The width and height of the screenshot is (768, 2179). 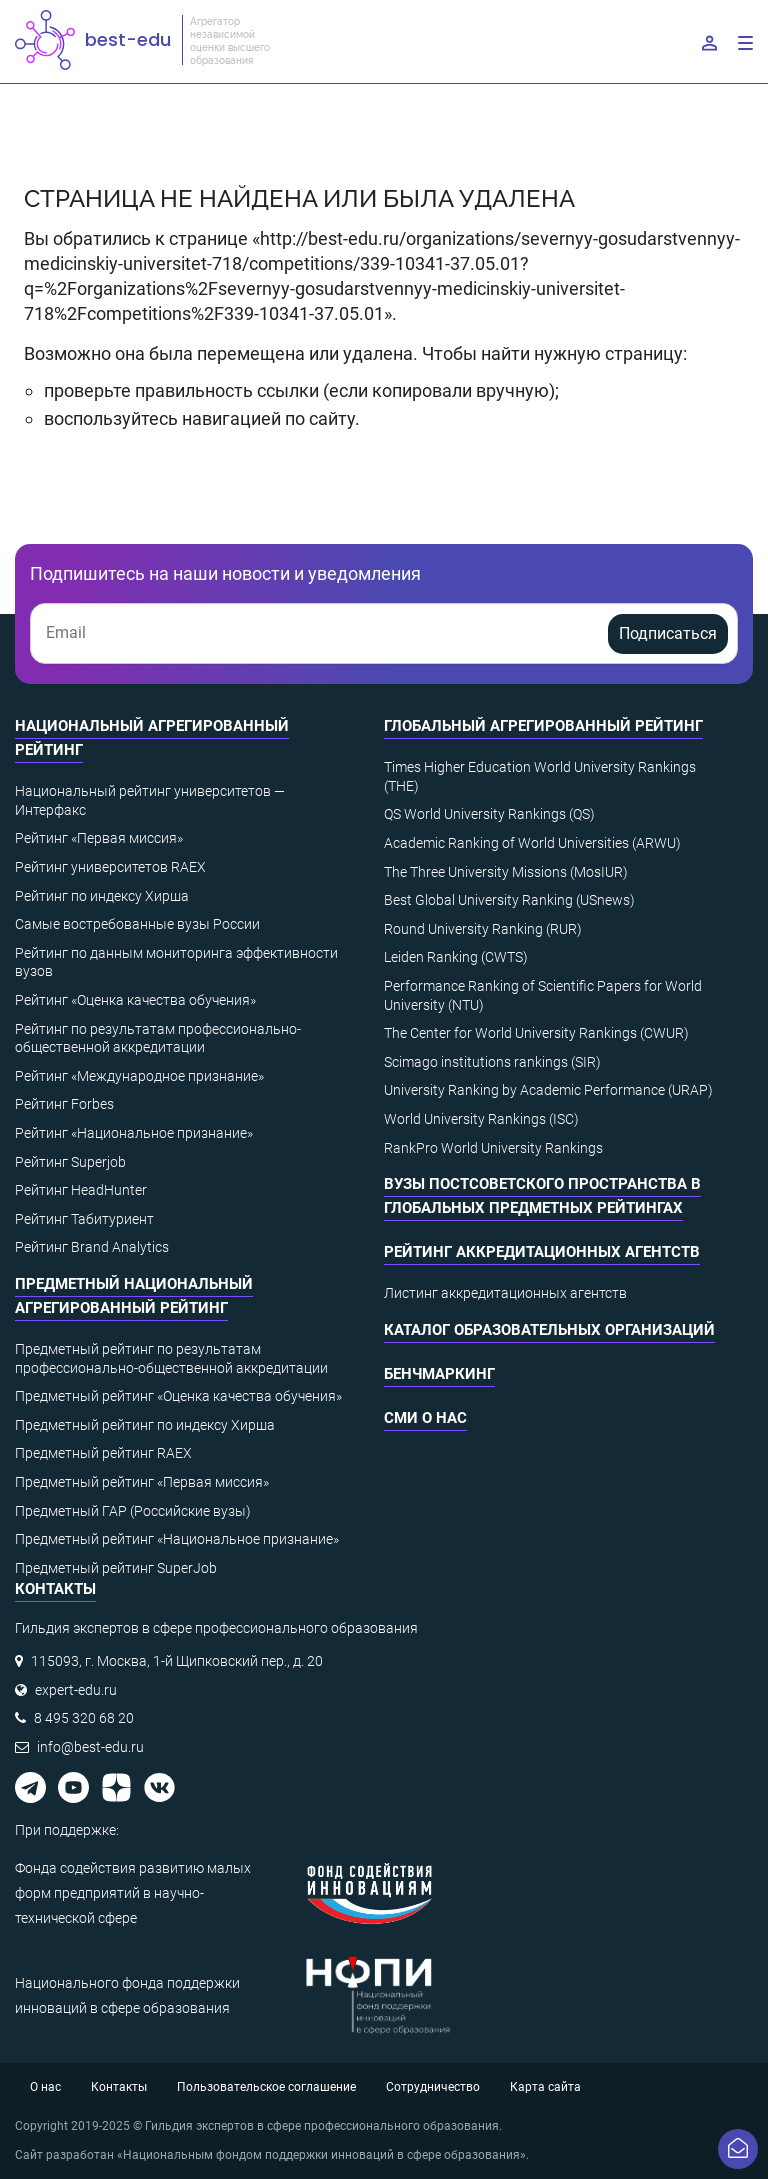 What do you see at coordinates (425, 1418) in the screenshot?
I see `СМИ о нас` at bounding box center [425, 1418].